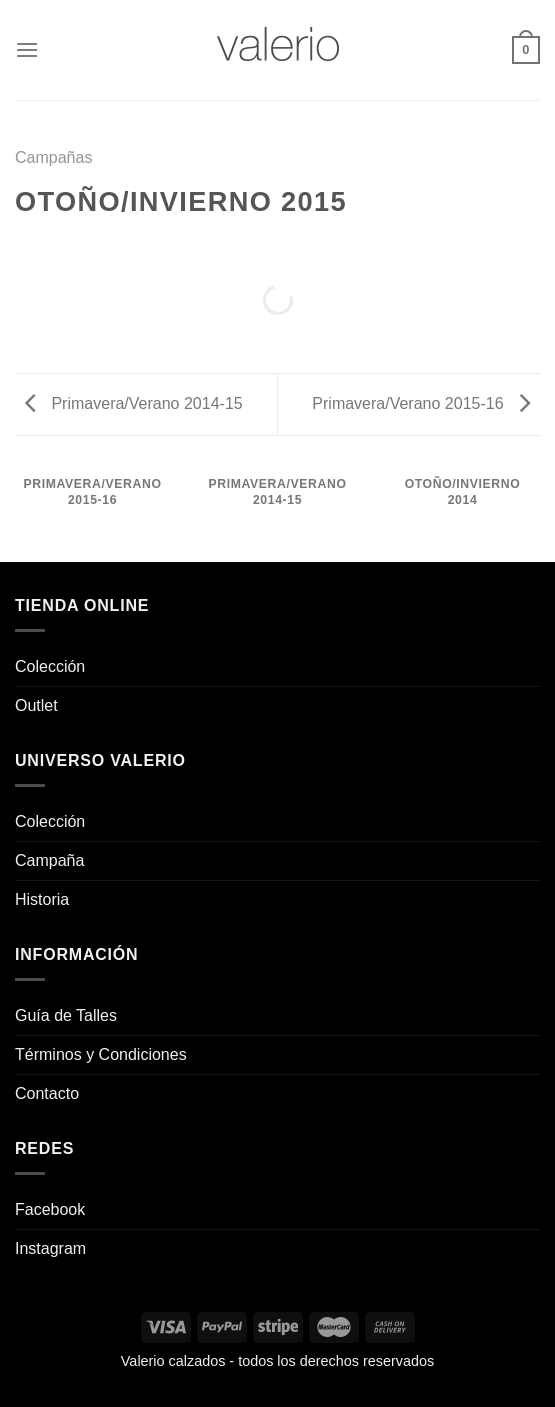 The image size is (555, 1407). What do you see at coordinates (42, 899) in the screenshot?
I see `Historia` at bounding box center [42, 899].